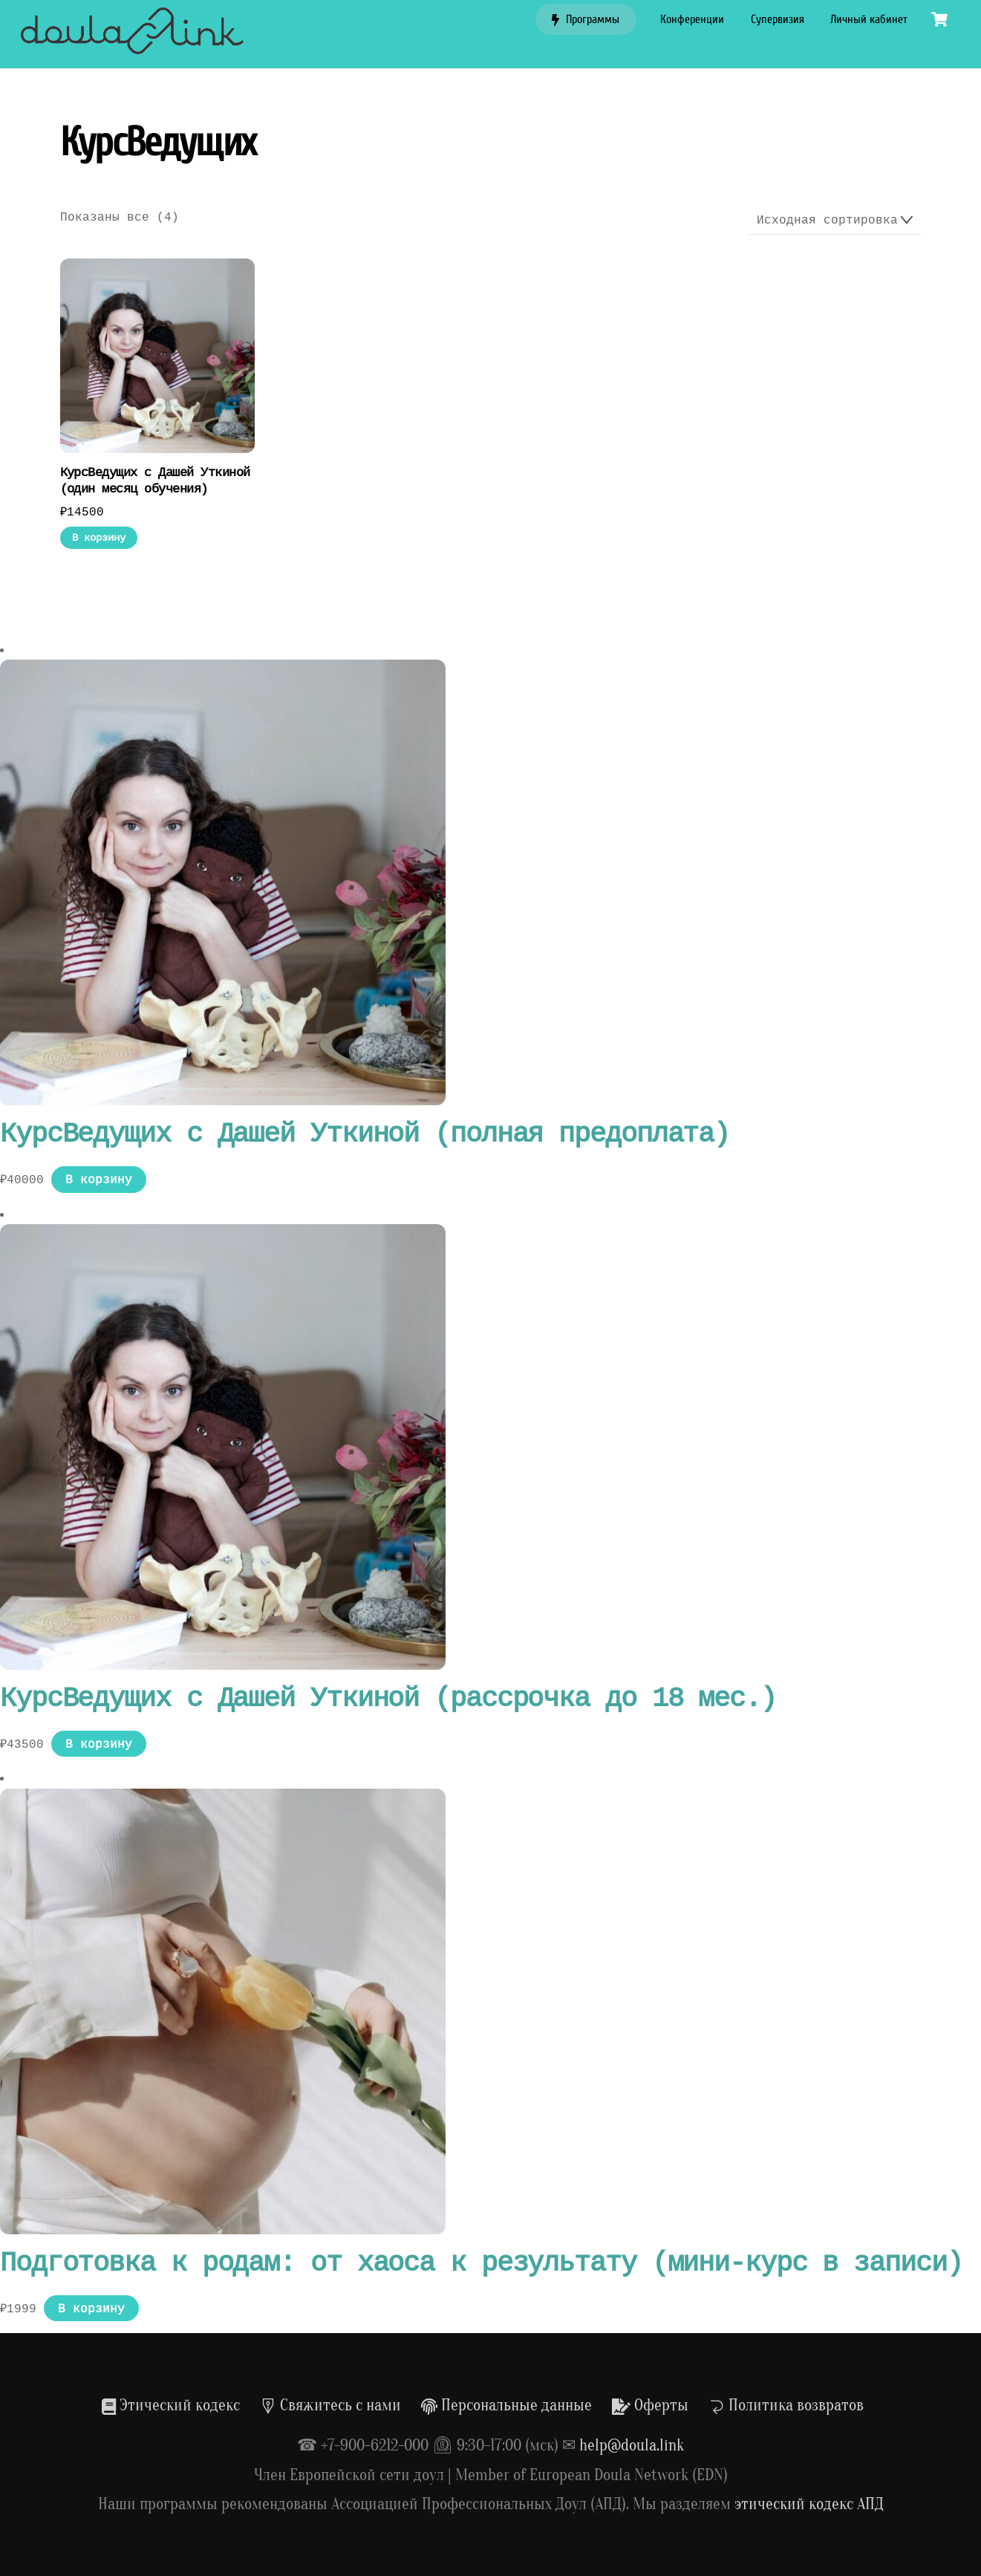  Describe the element at coordinates (99, 537) in the screenshot. I see `В корзину [Добавить в корзину «КурсВедущих с Дашей Уткиной (один месяц обучения)»]` at that location.